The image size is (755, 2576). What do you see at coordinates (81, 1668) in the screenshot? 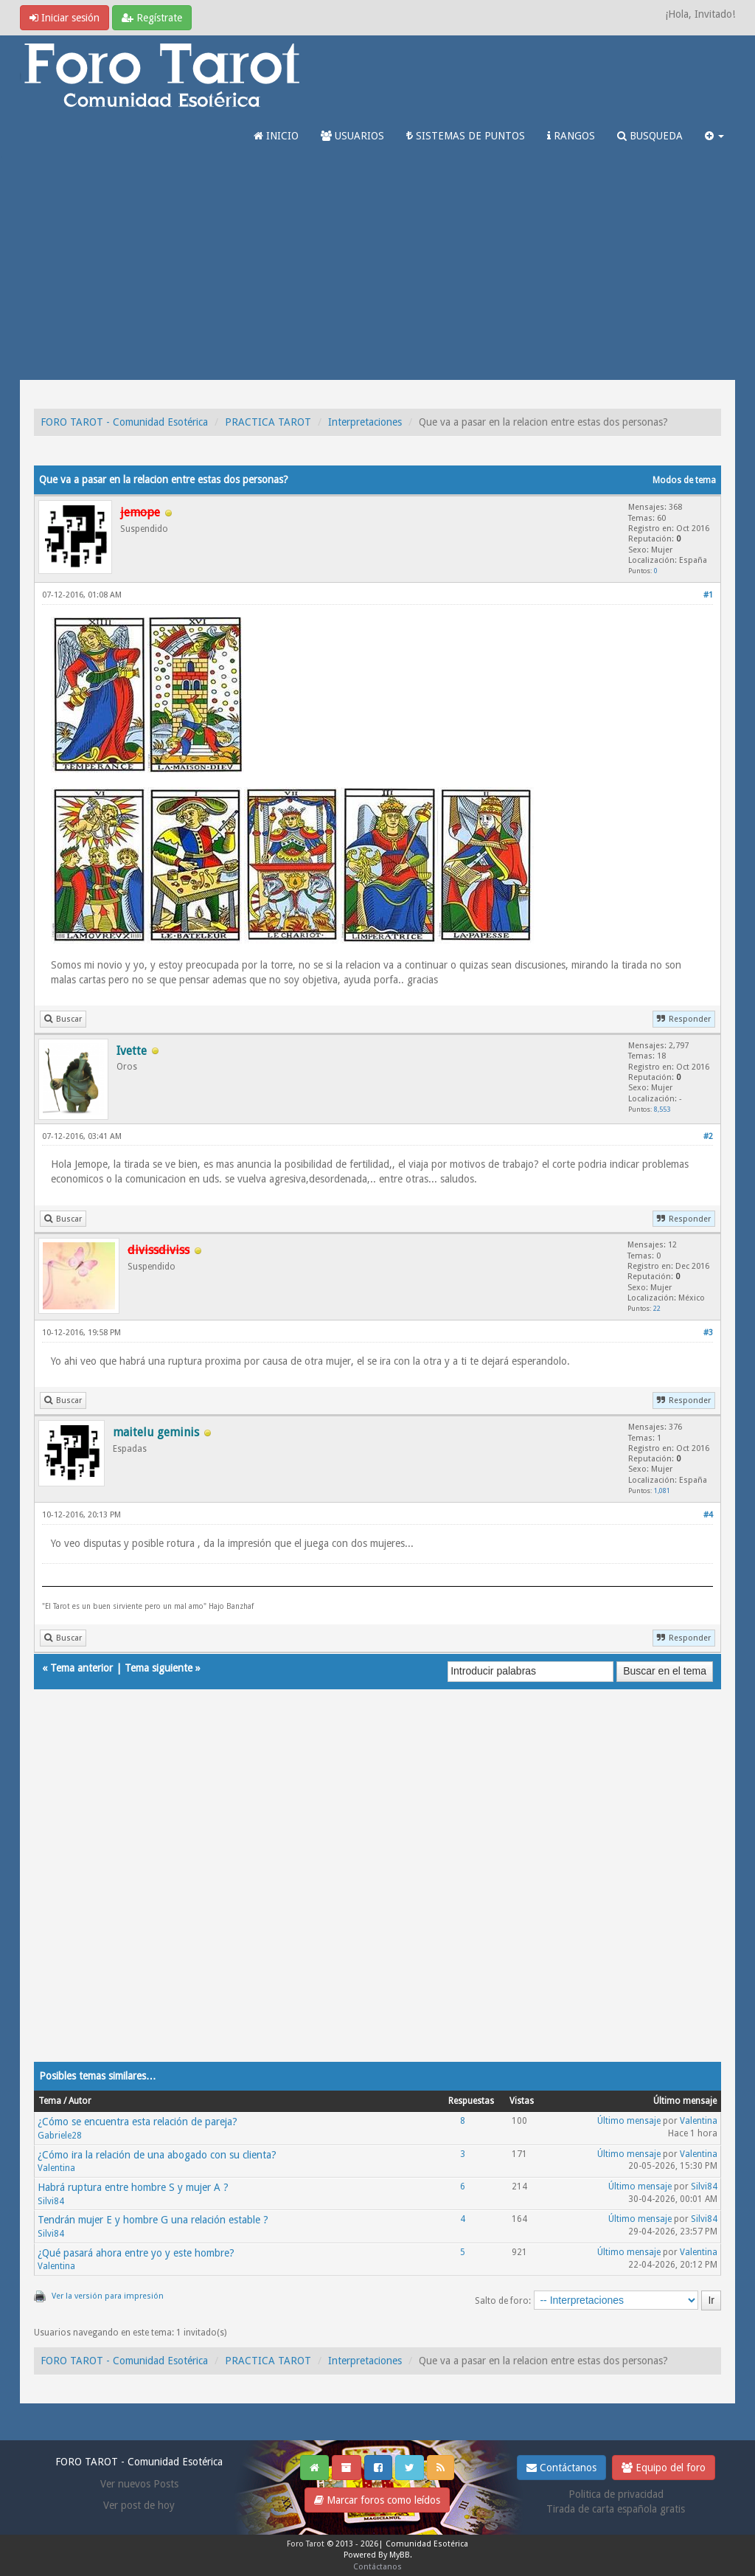
I see `Tema anterior` at bounding box center [81, 1668].